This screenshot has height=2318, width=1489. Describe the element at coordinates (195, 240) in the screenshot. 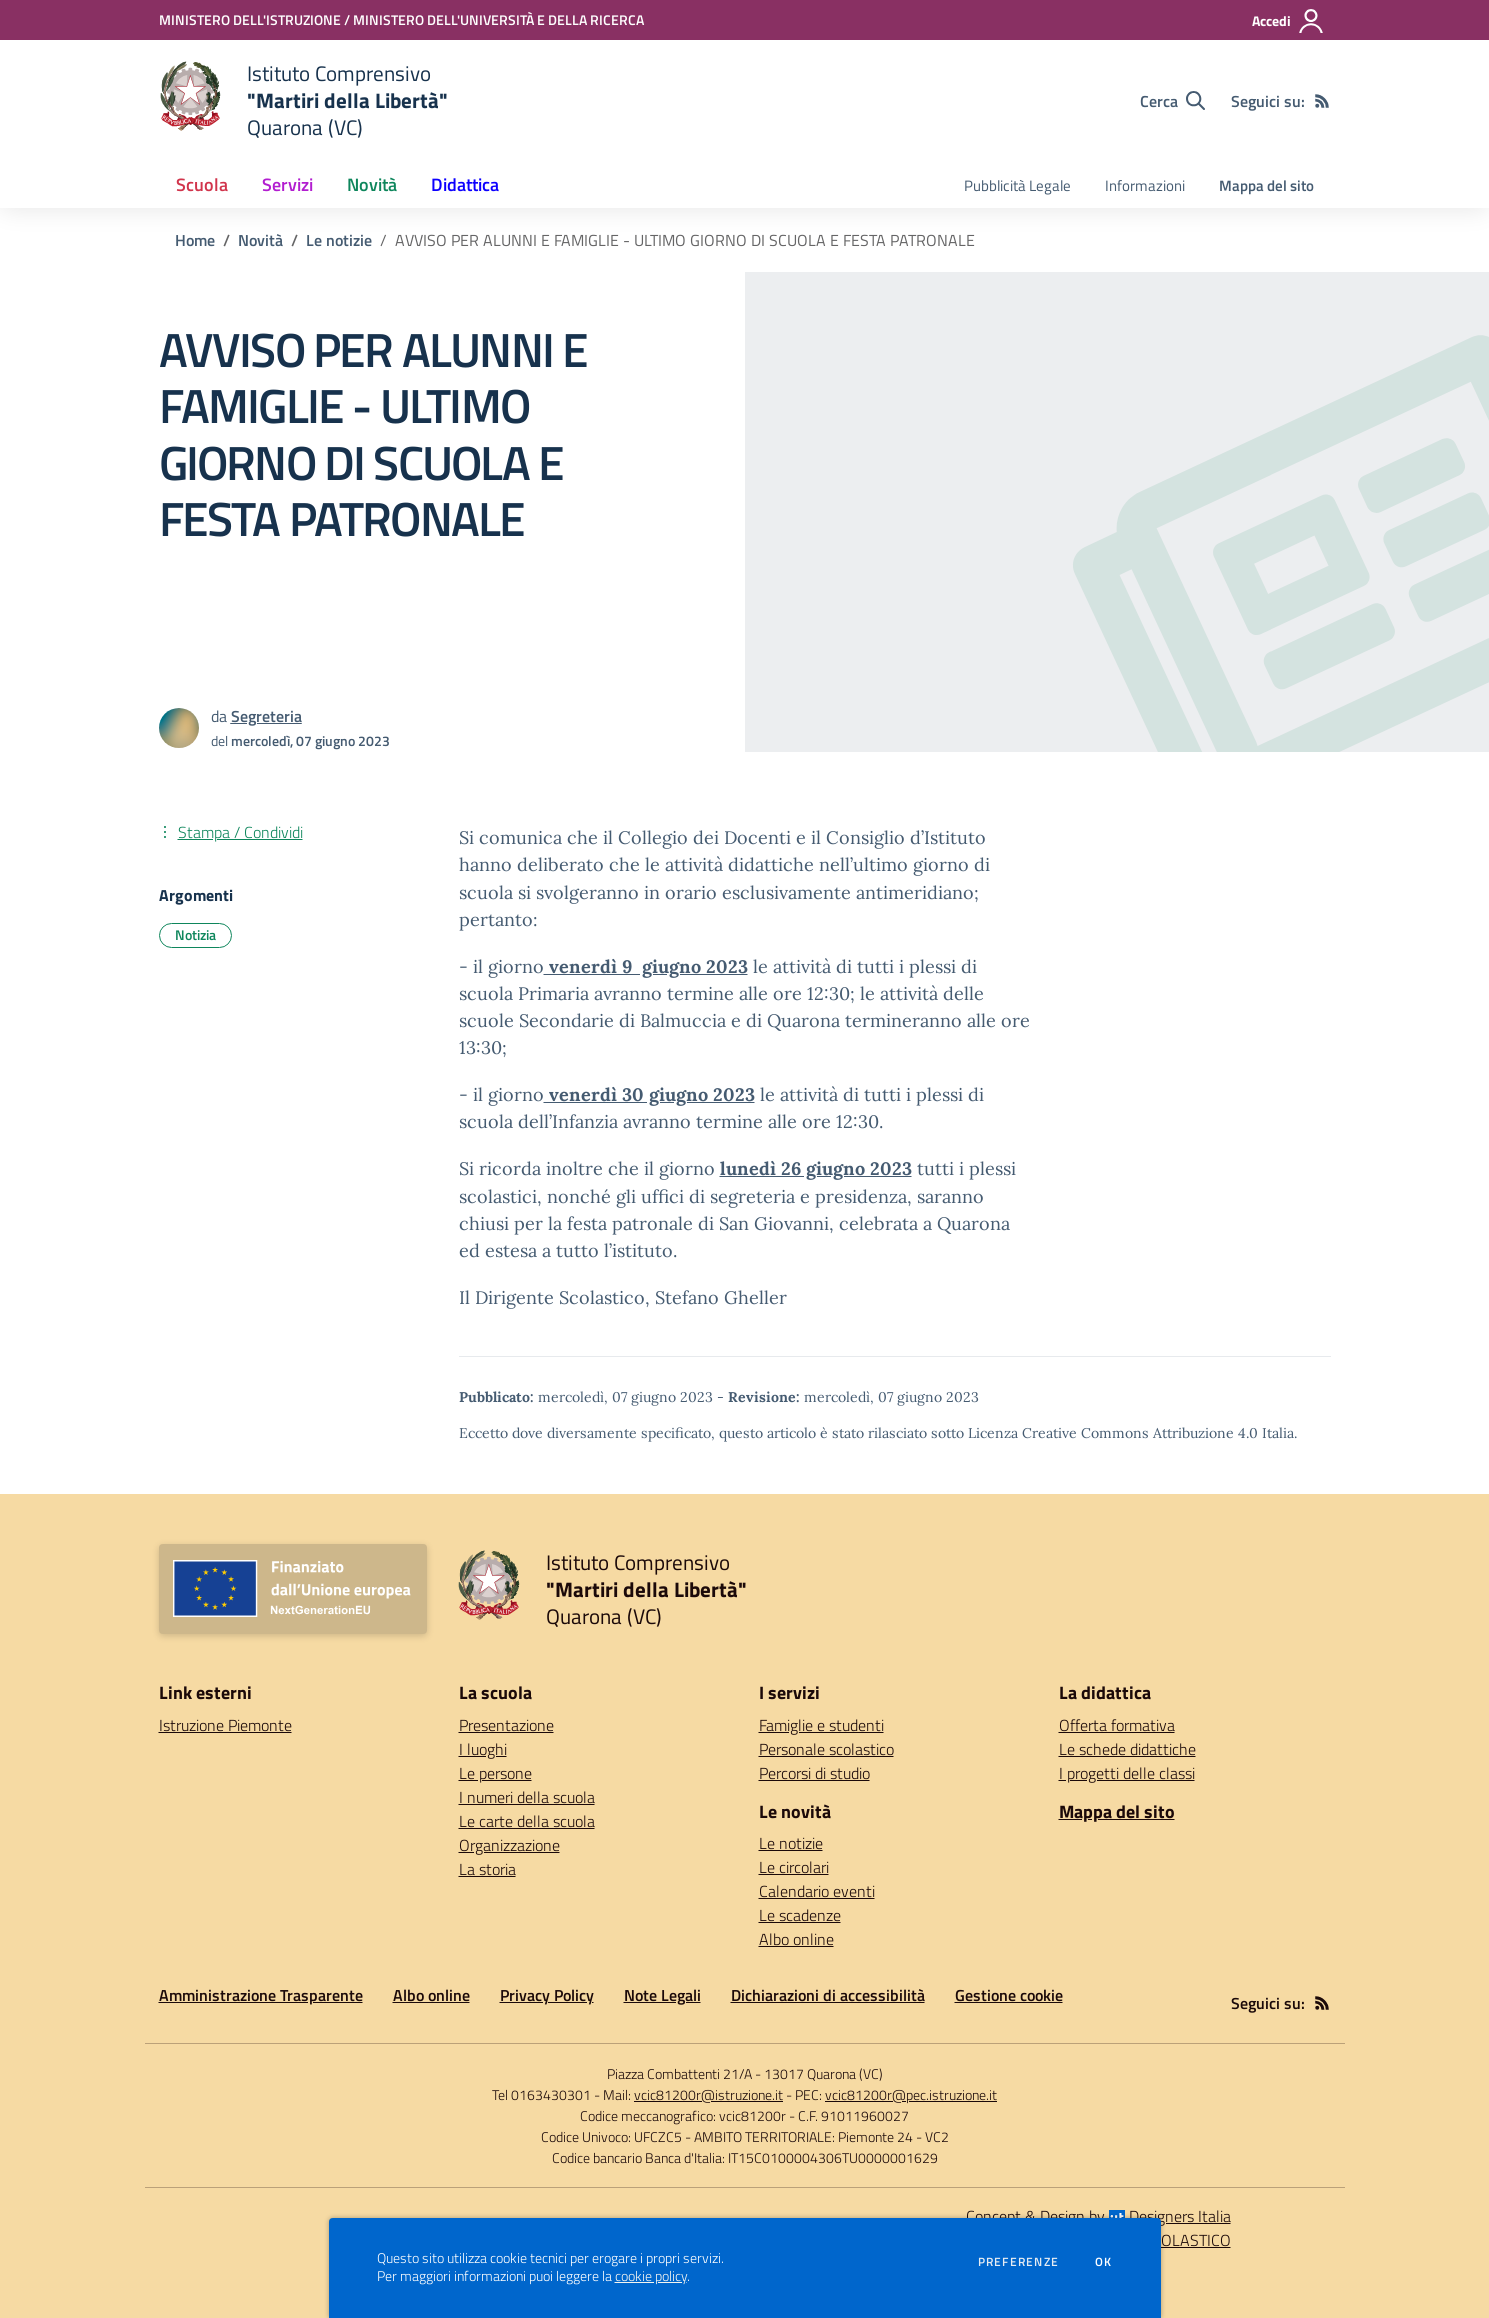

I see `Home` at that location.